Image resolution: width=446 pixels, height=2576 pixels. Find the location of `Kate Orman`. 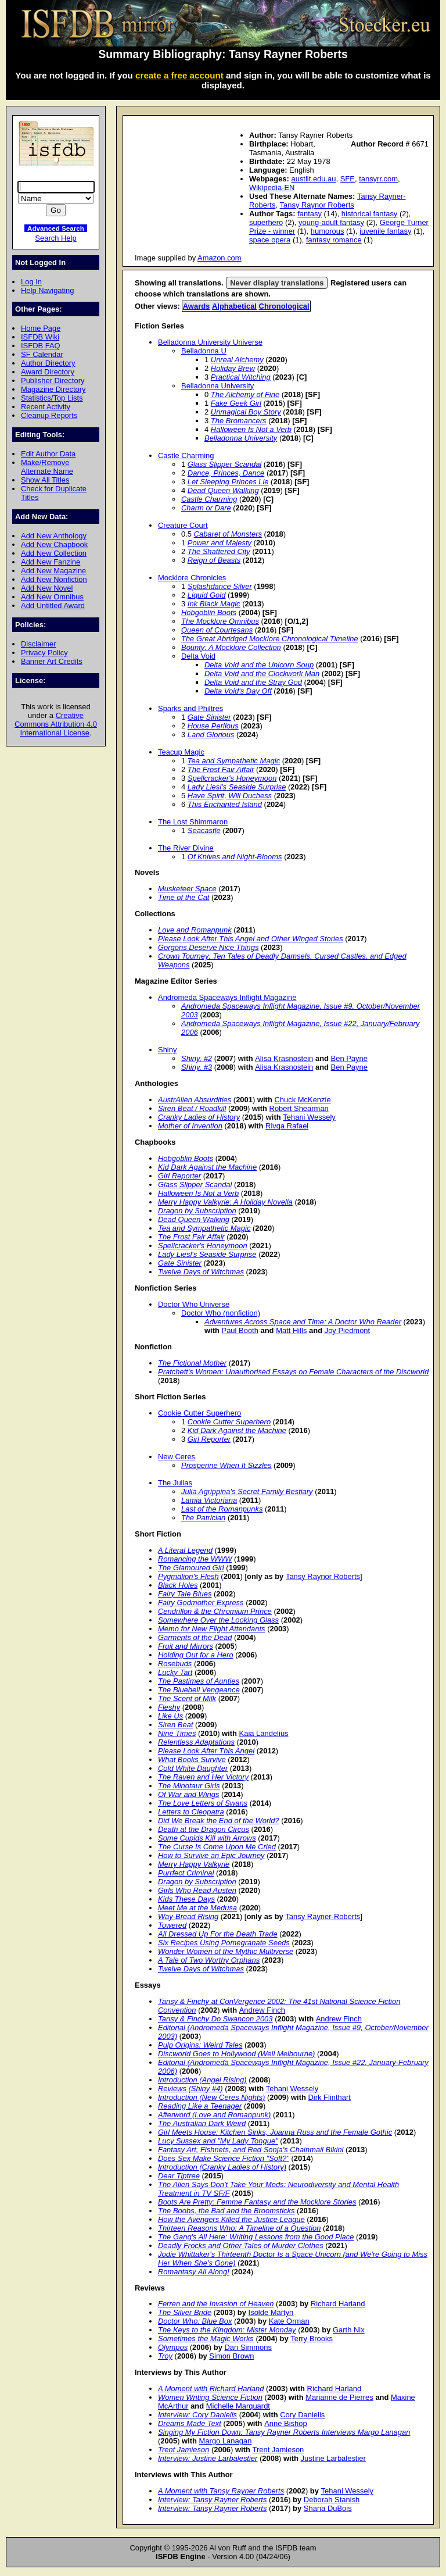

Kate Orman is located at coordinates (289, 2321).